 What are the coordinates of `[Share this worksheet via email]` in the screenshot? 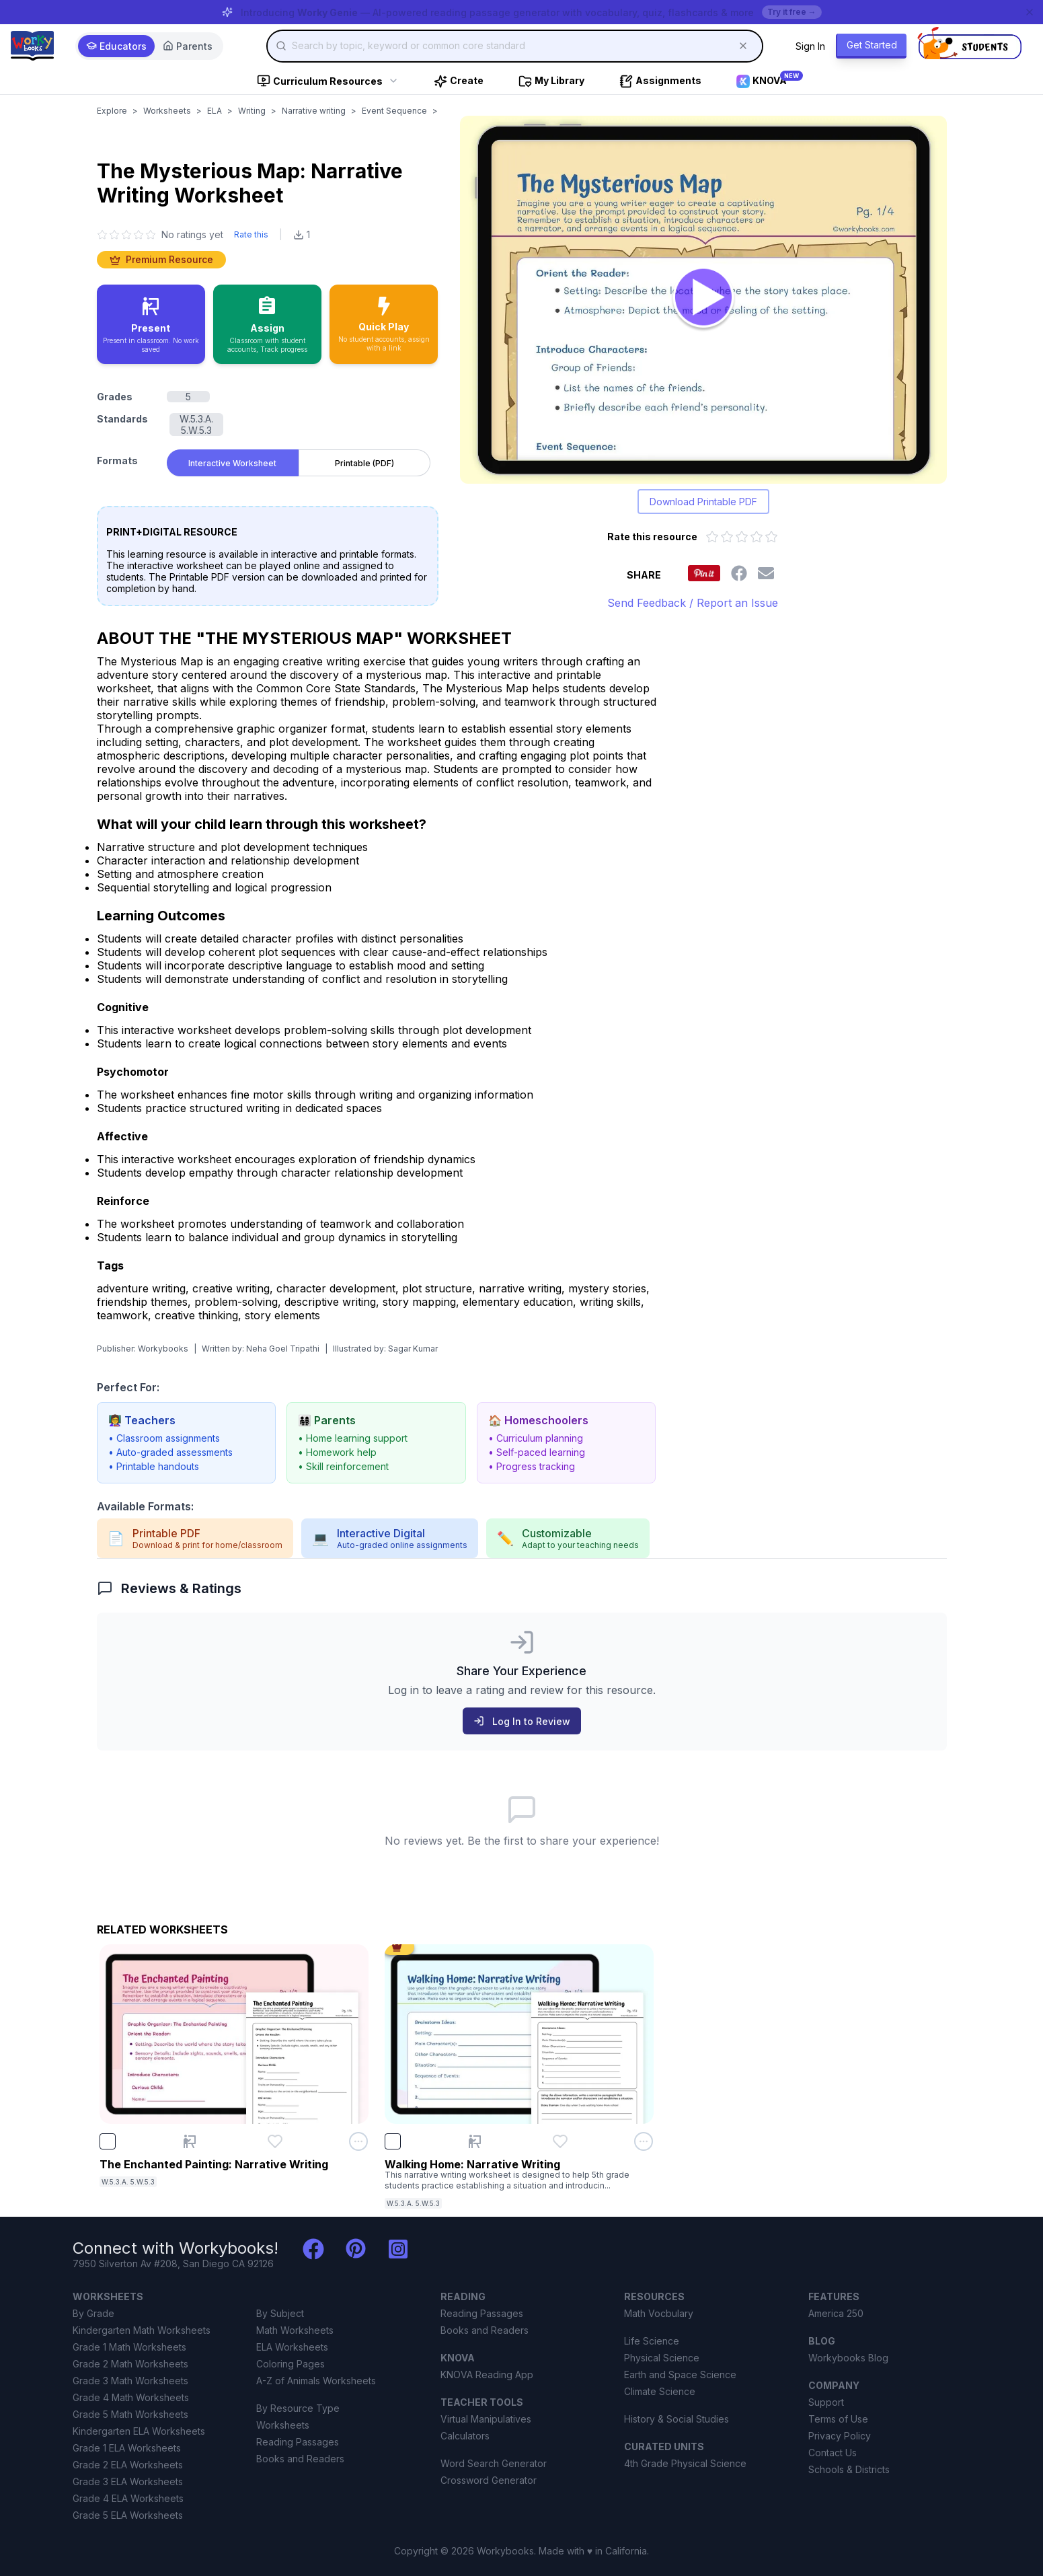 It's located at (766, 573).